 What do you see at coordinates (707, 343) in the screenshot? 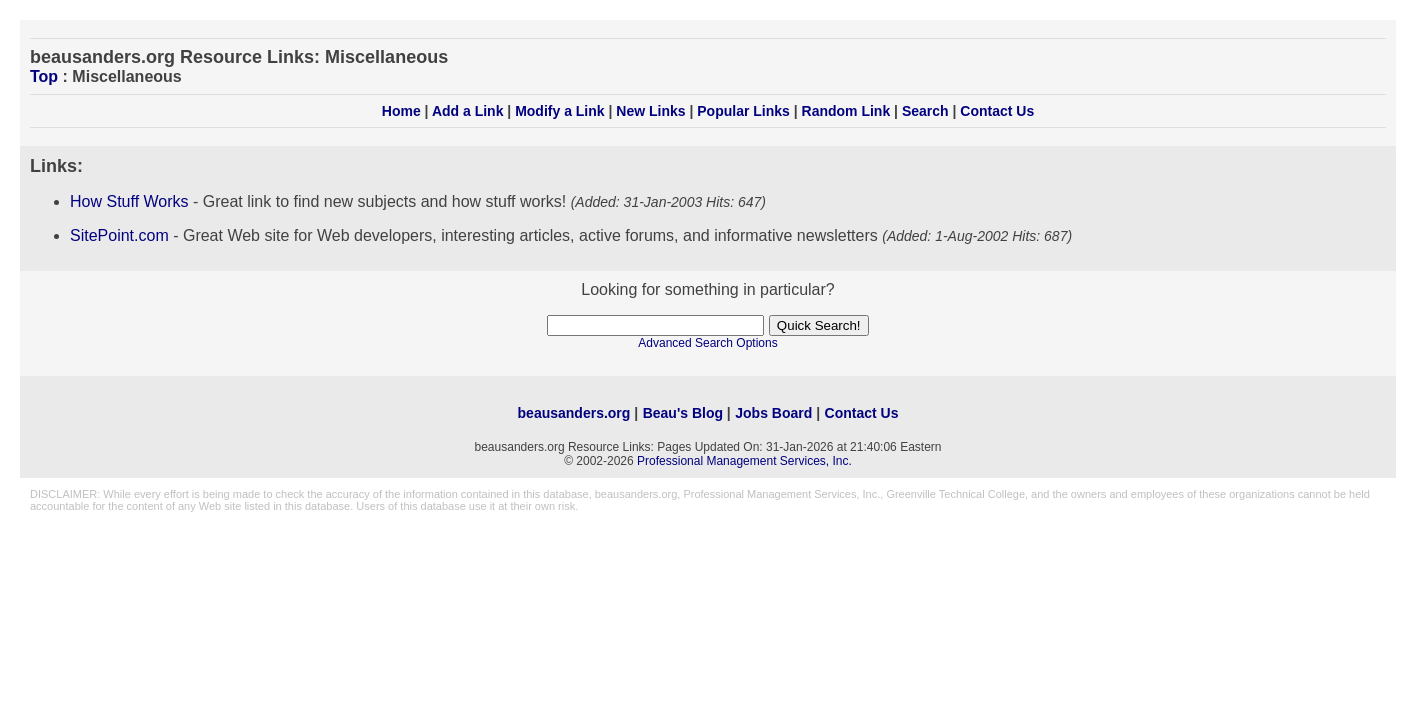
I see `Advanced Search Options` at bounding box center [707, 343].